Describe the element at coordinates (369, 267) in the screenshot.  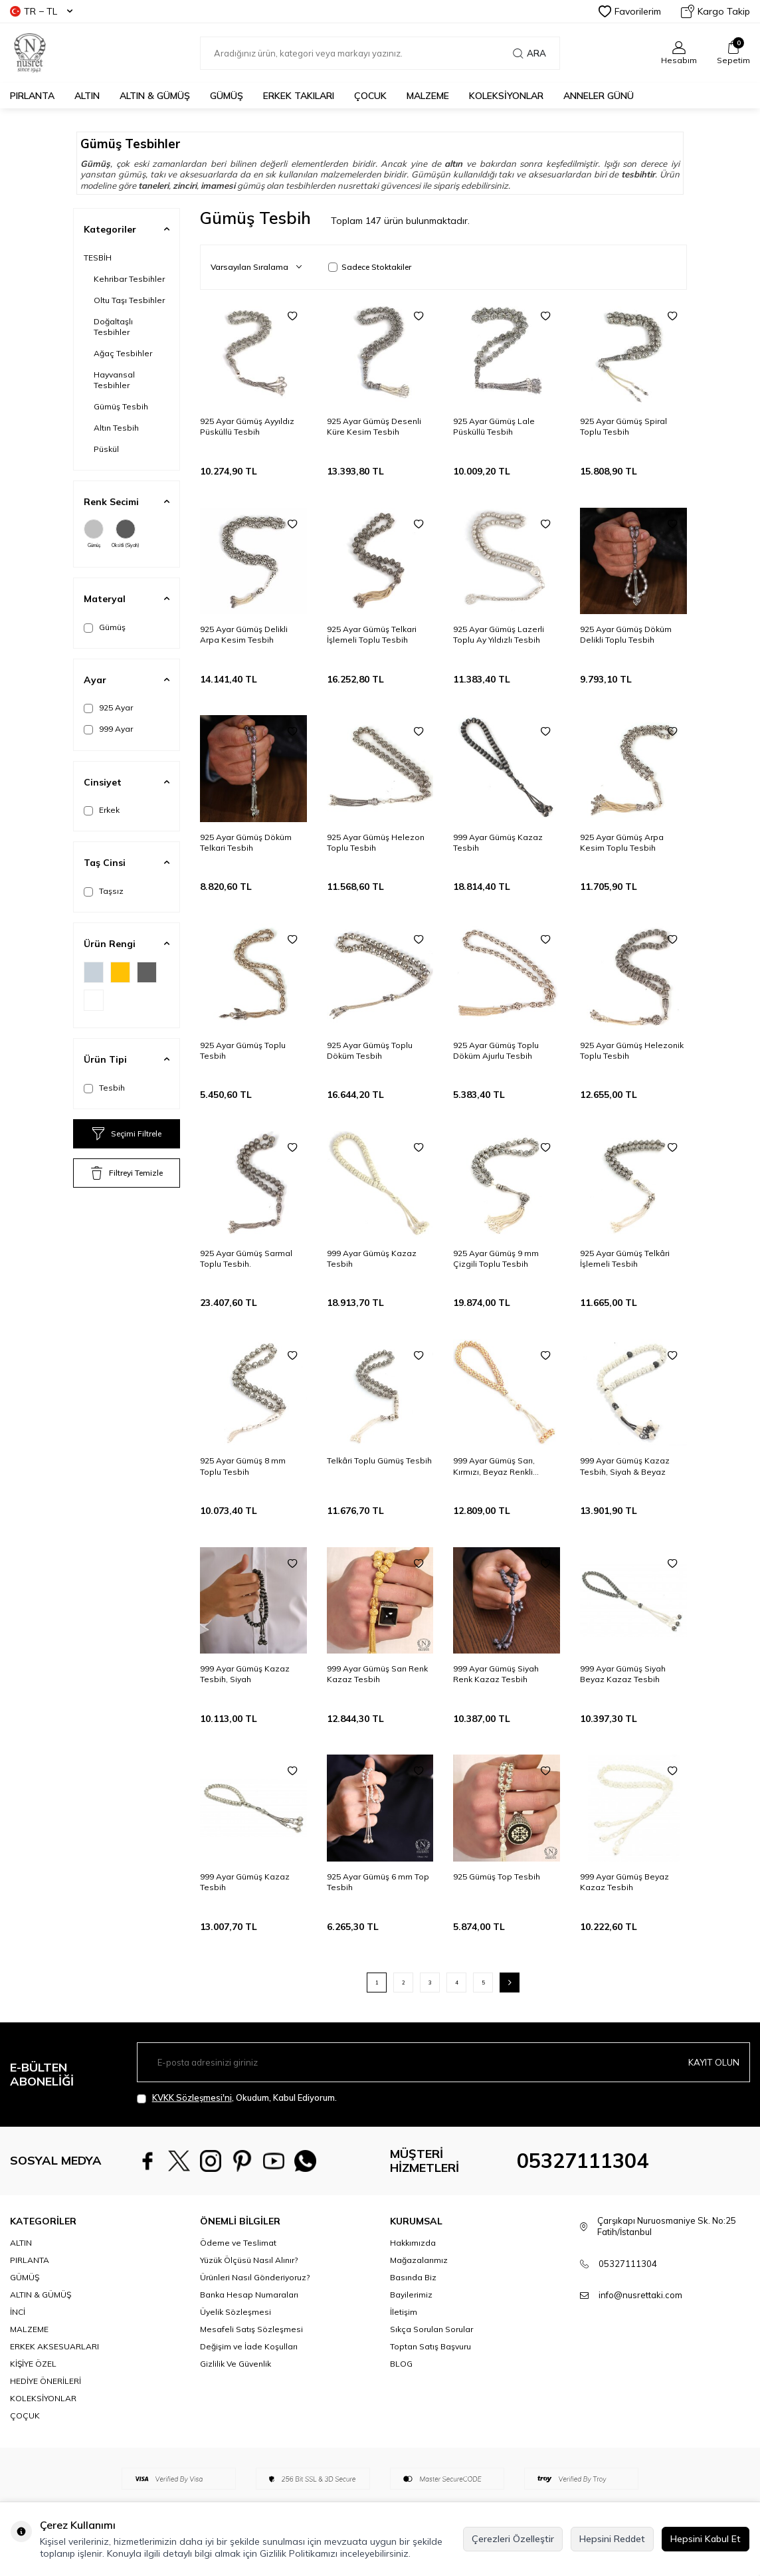
I see `Sadece Stoktakiler` at that location.